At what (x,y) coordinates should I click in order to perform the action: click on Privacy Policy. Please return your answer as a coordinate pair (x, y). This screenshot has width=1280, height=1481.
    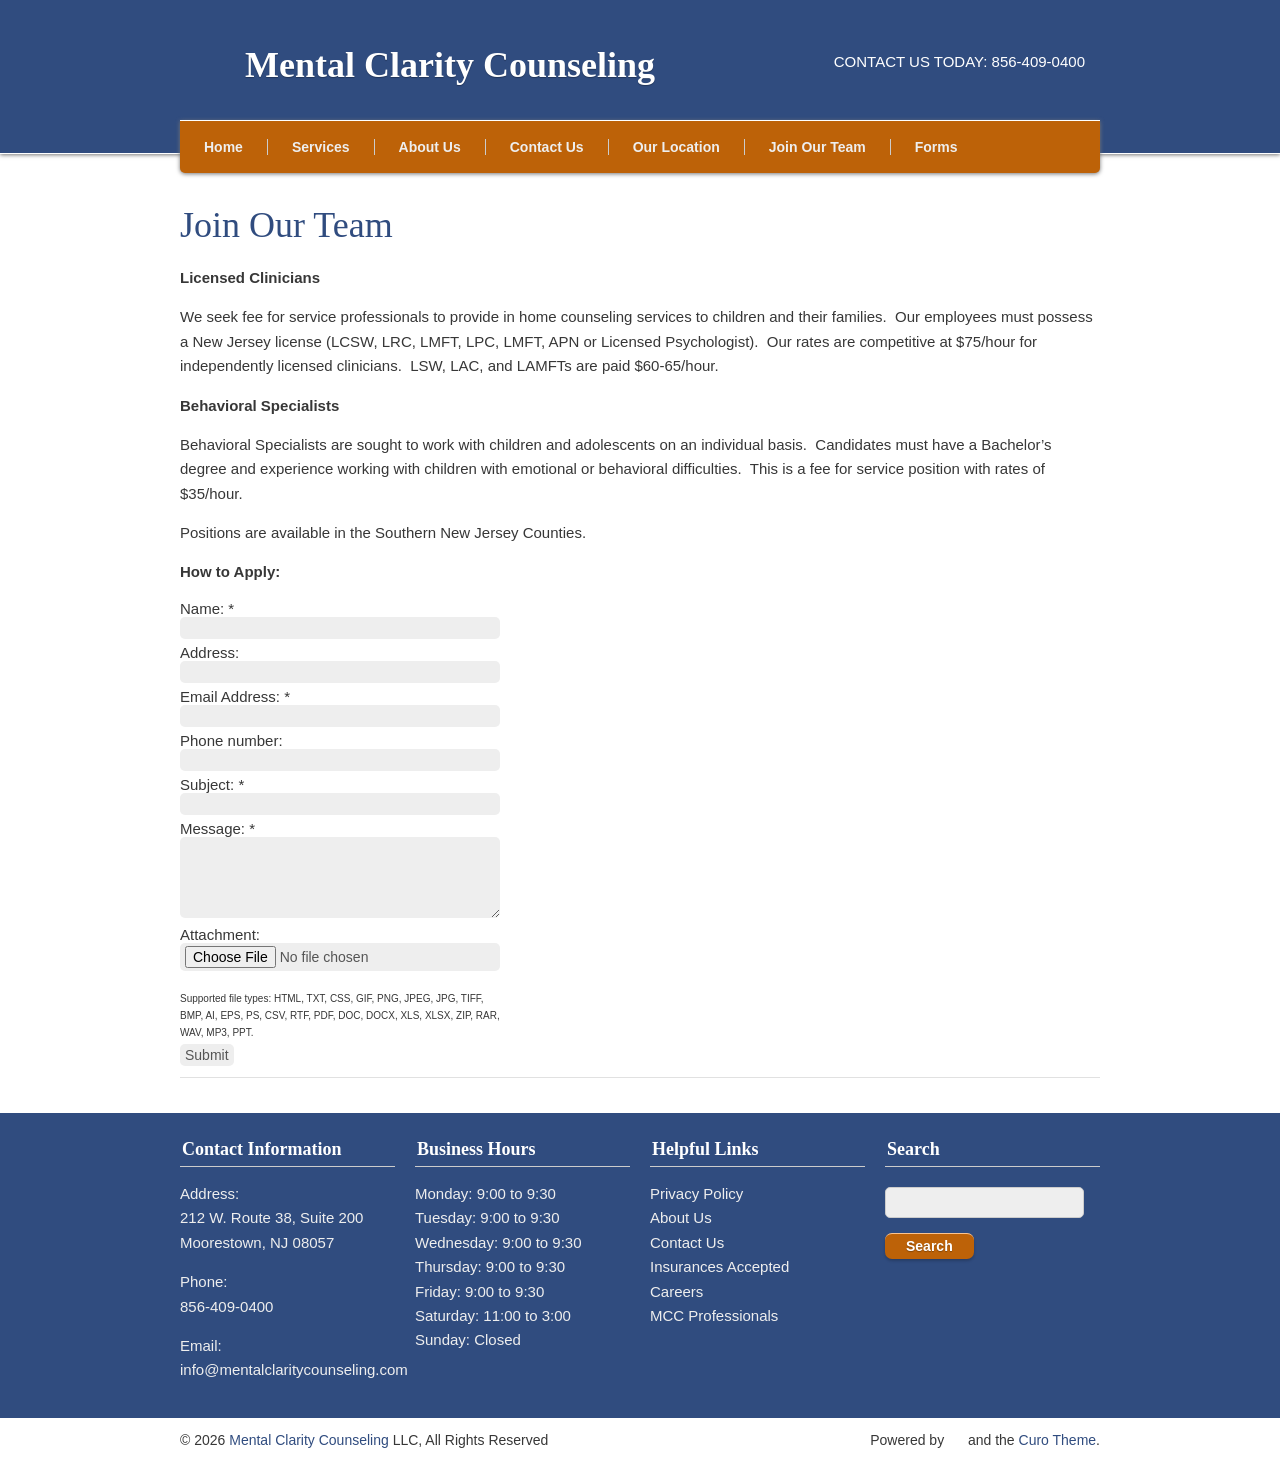
    Looking at the image, I should click on (696, 1208).